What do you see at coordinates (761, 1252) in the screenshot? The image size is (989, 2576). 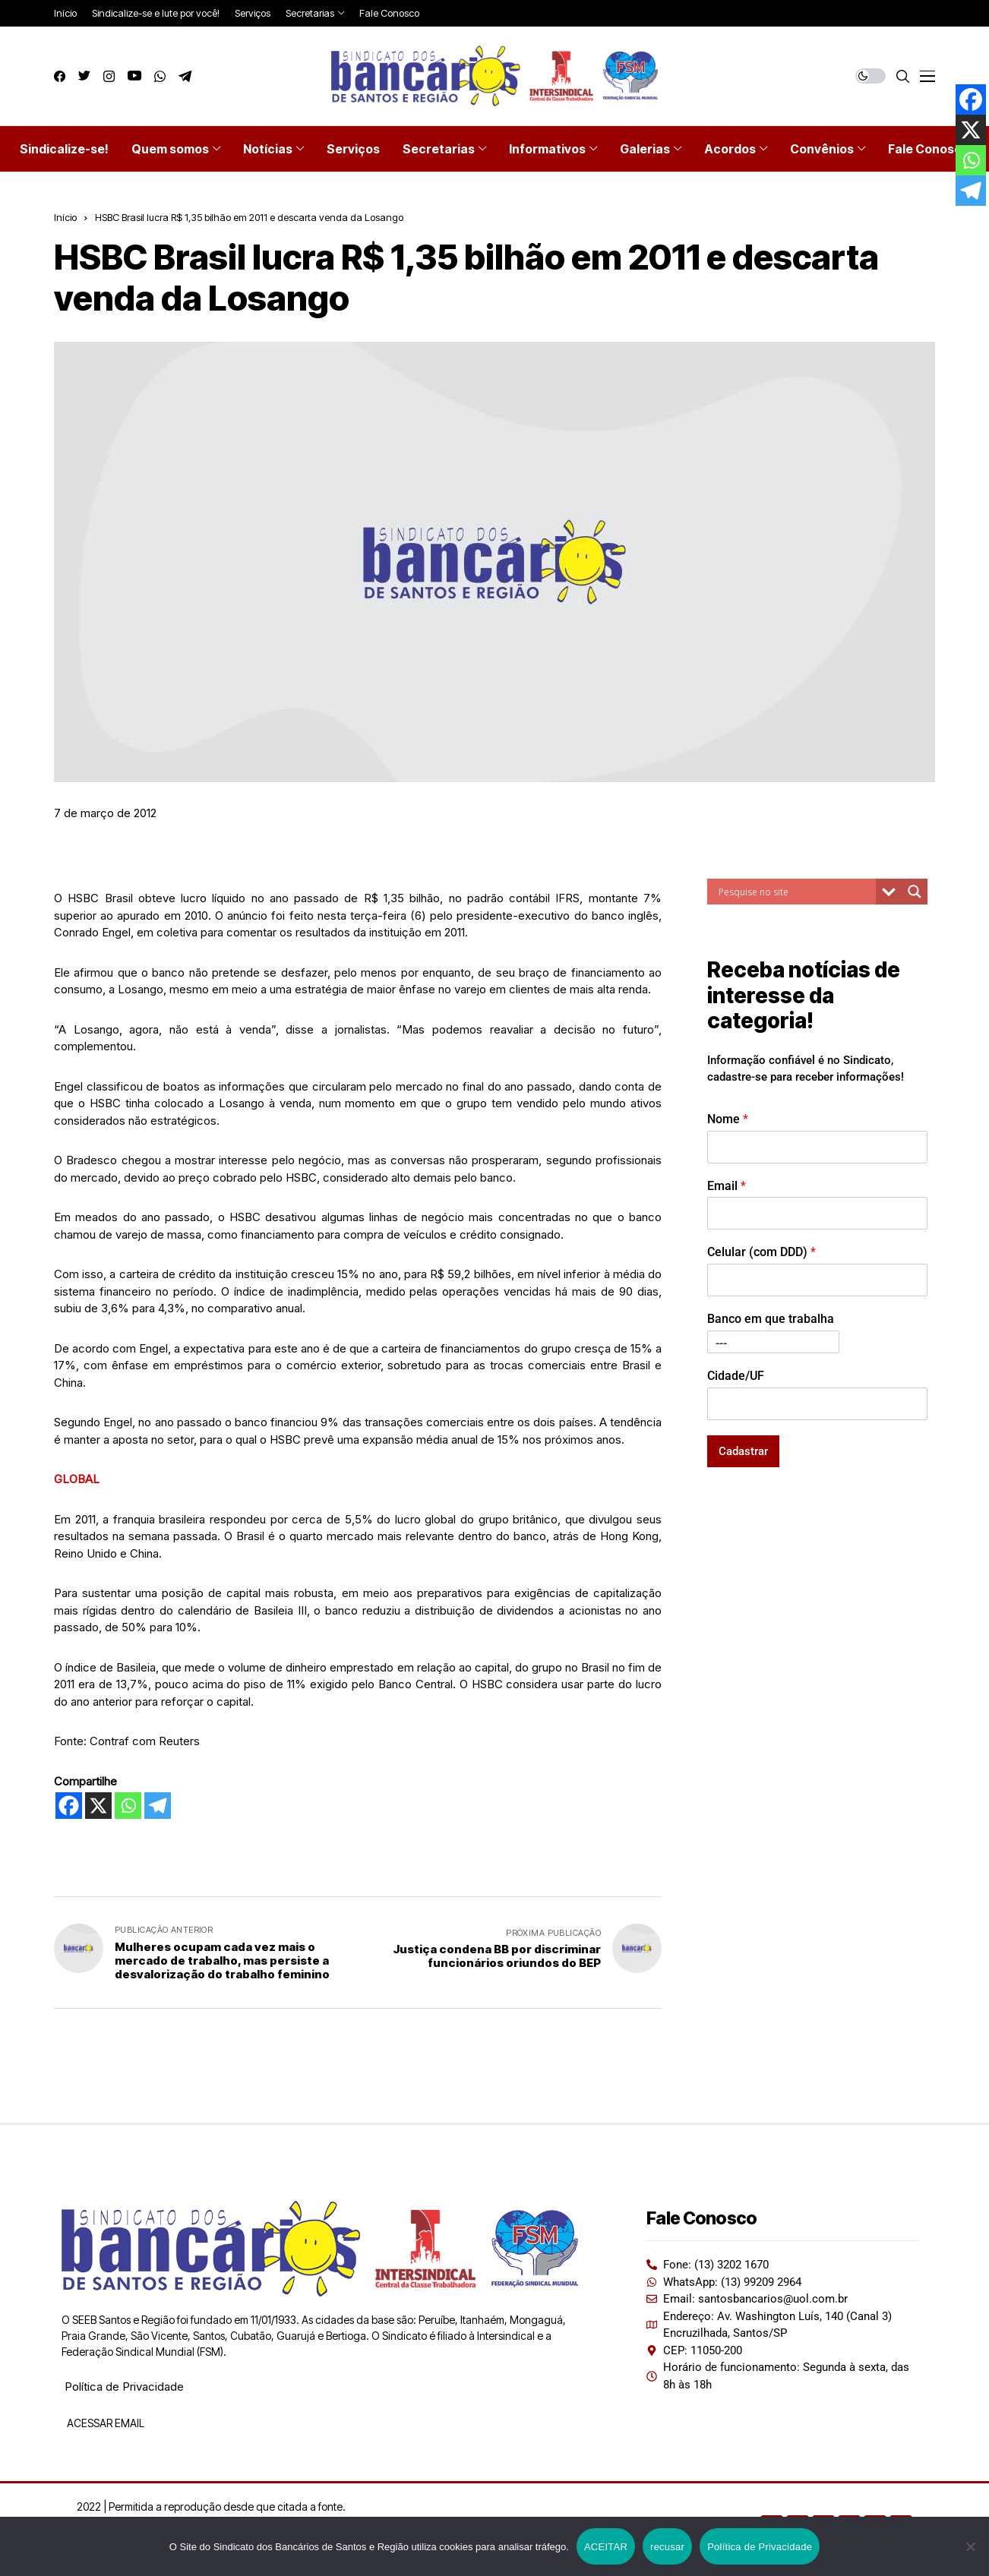 I see `Celular (com DDD)` at bounding box center [761, 1252].